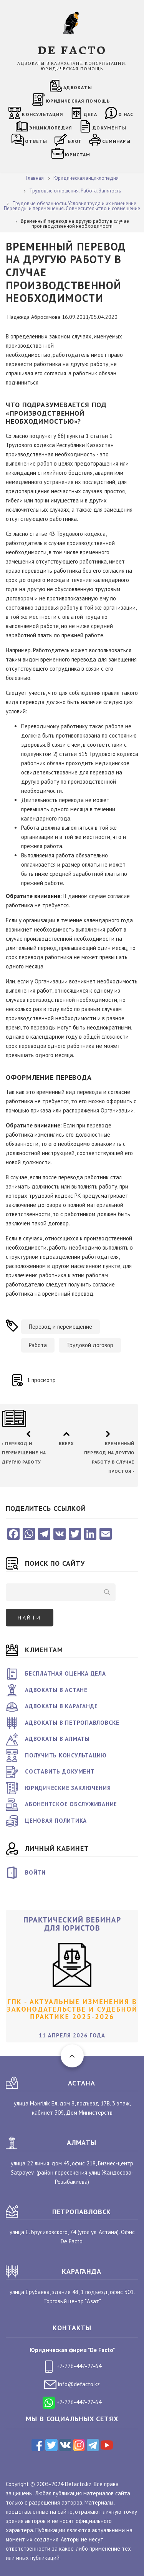  Describe the element at coordinates (91, 114) in the screenshot. I see `Дела` at that location.